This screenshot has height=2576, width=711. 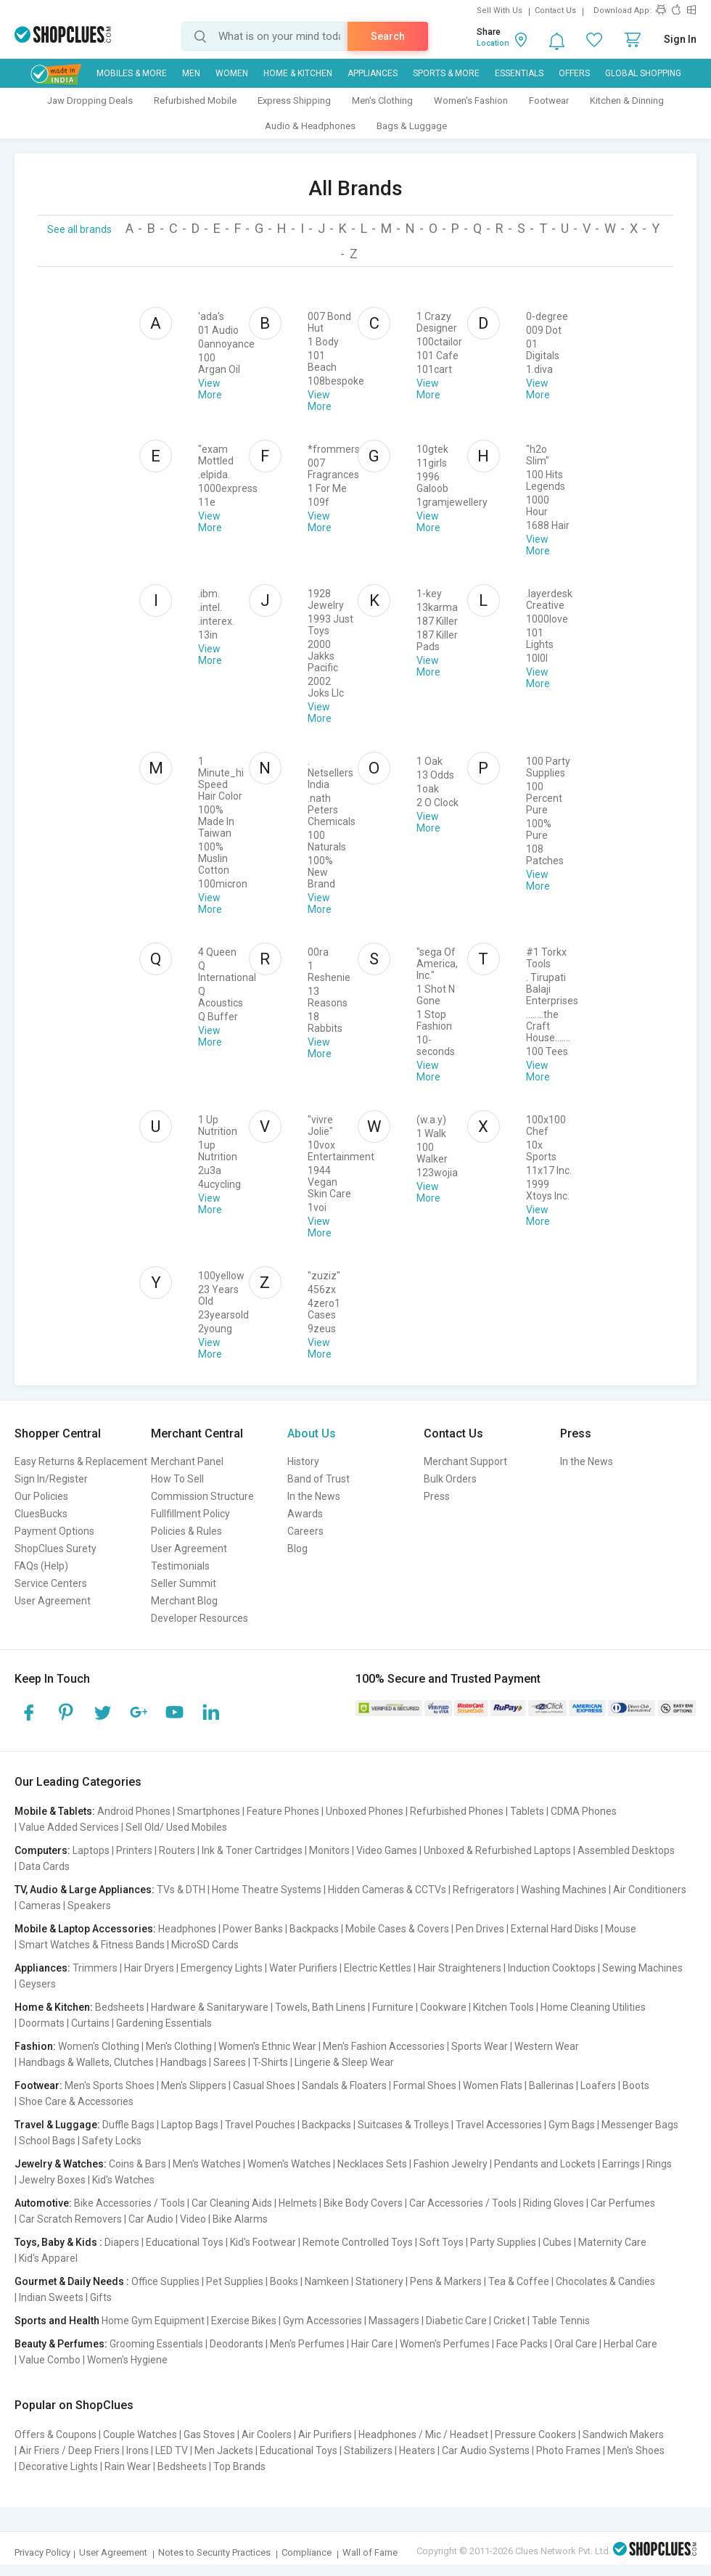 I want to click on Privacy Policy, so click(x=42, y=2552).